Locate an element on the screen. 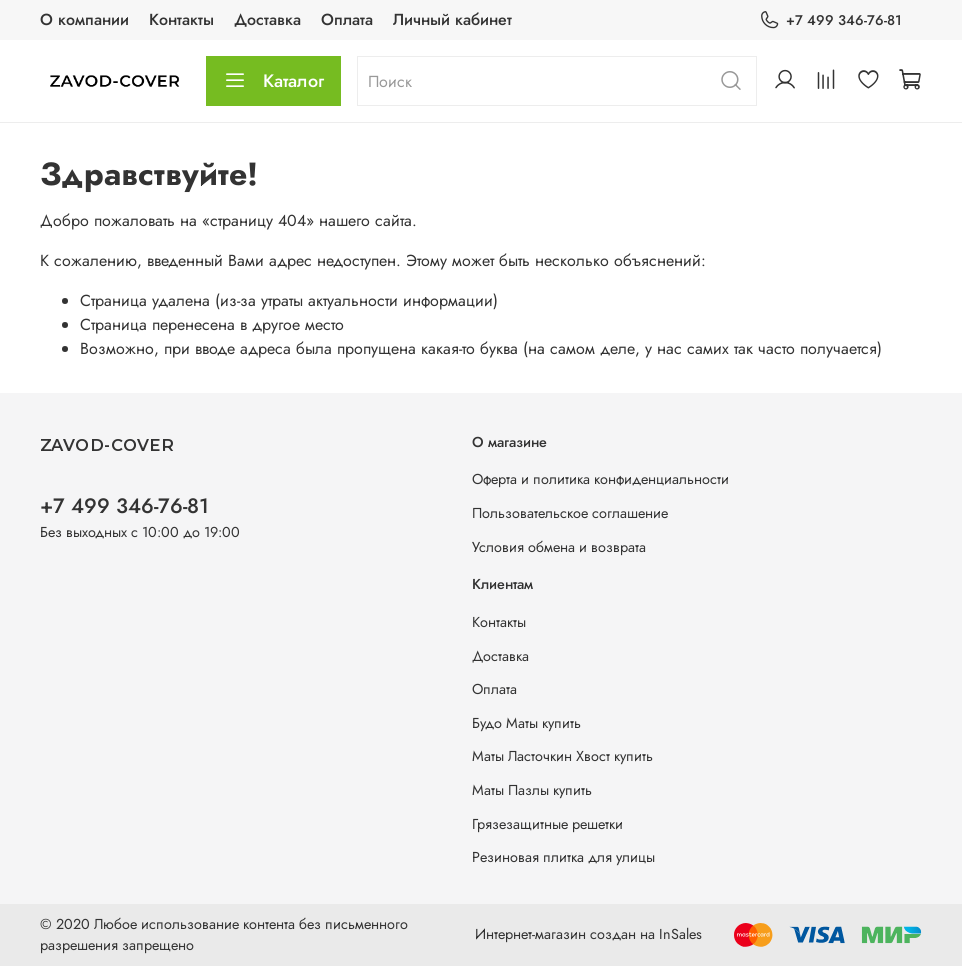  Доставка is located at coordinates (267, 19).